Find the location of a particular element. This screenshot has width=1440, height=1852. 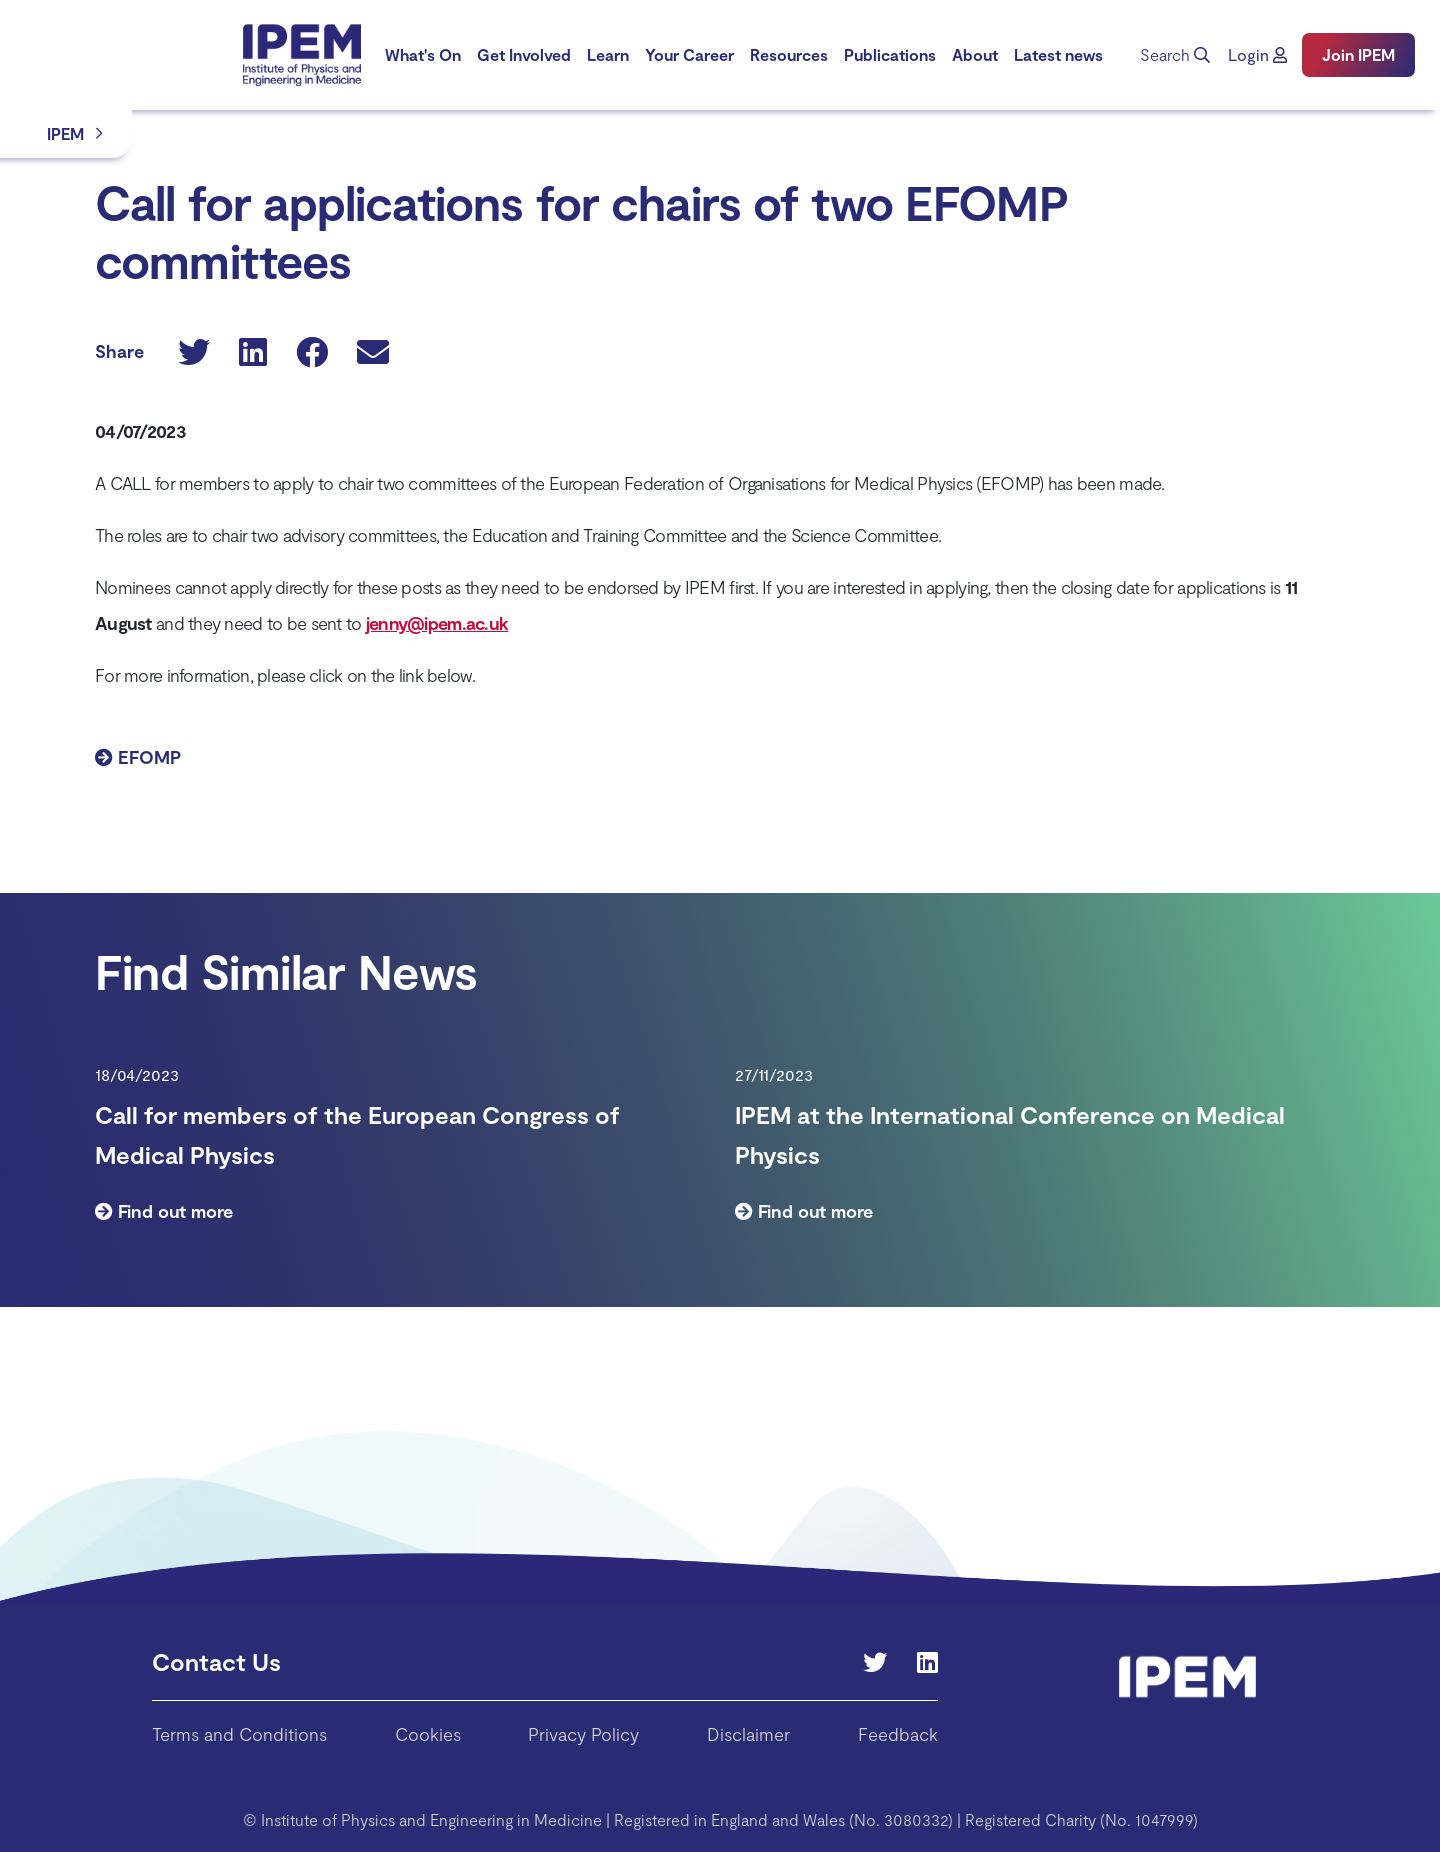

Feedback is located at coordinates (898, 1734).